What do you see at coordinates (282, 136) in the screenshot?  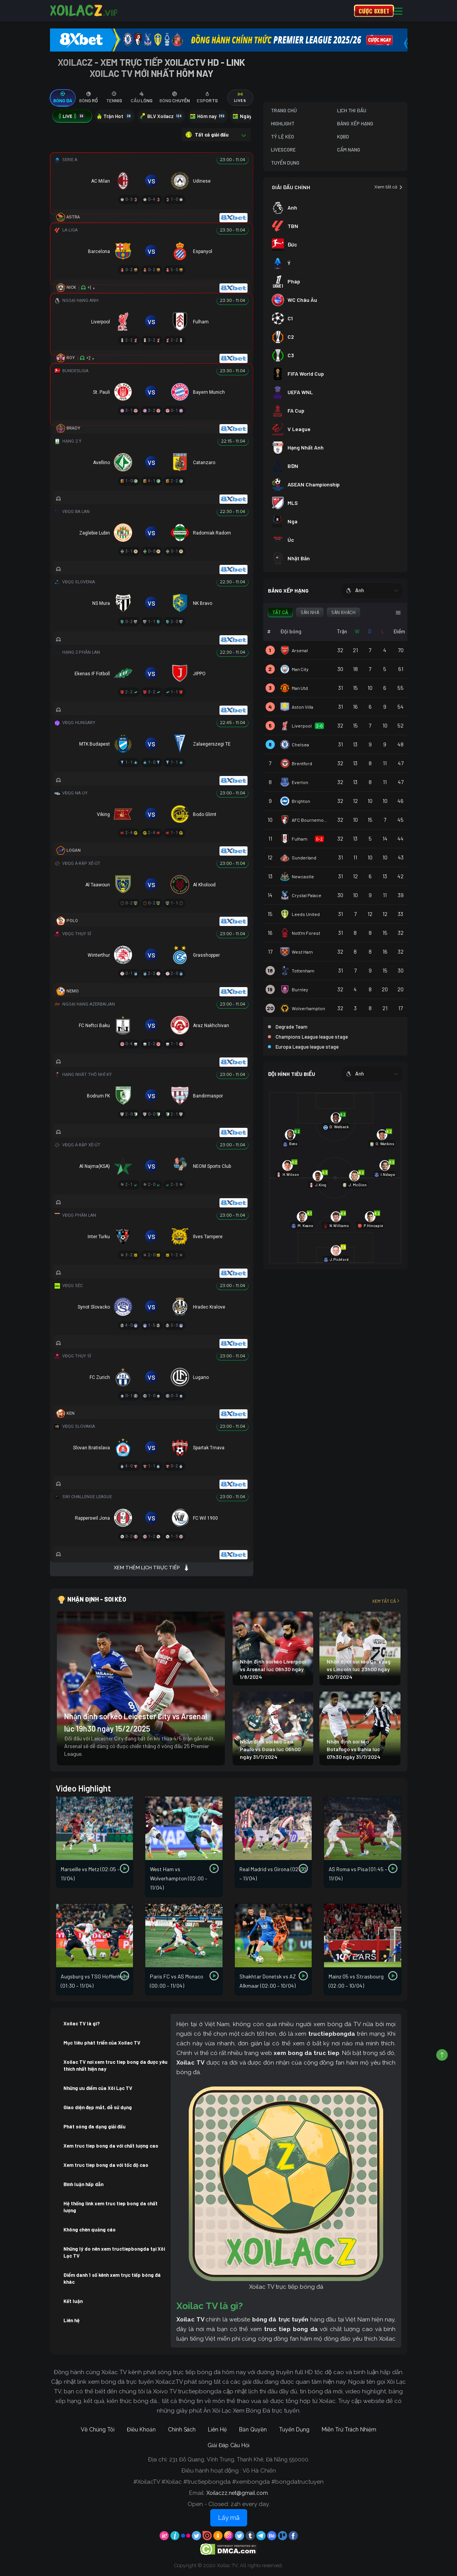 I see `Tỷ Lệ Kèo` at bounding box center [282, 136].